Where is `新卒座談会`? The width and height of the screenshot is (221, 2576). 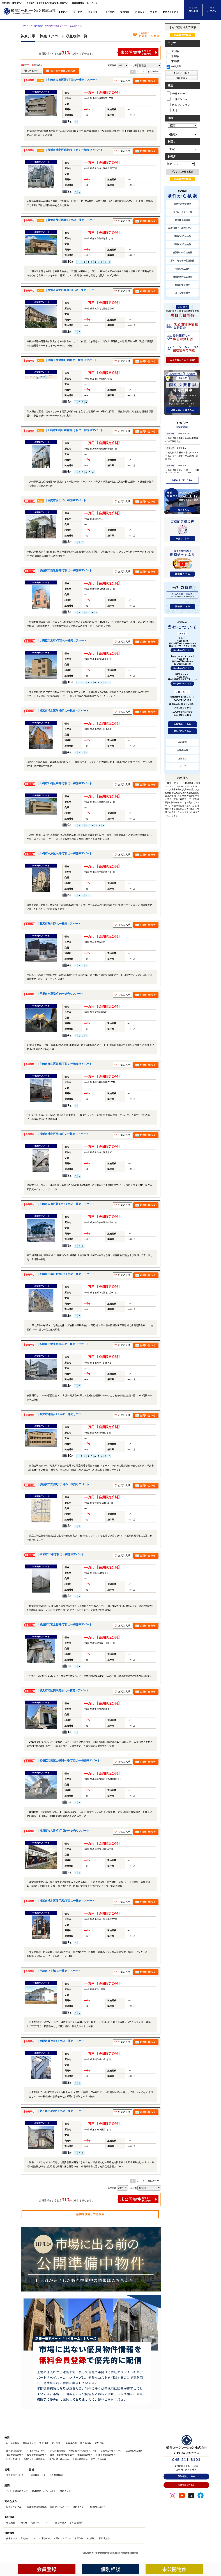
新卒座談会 is located at coordinates (104, 2538).